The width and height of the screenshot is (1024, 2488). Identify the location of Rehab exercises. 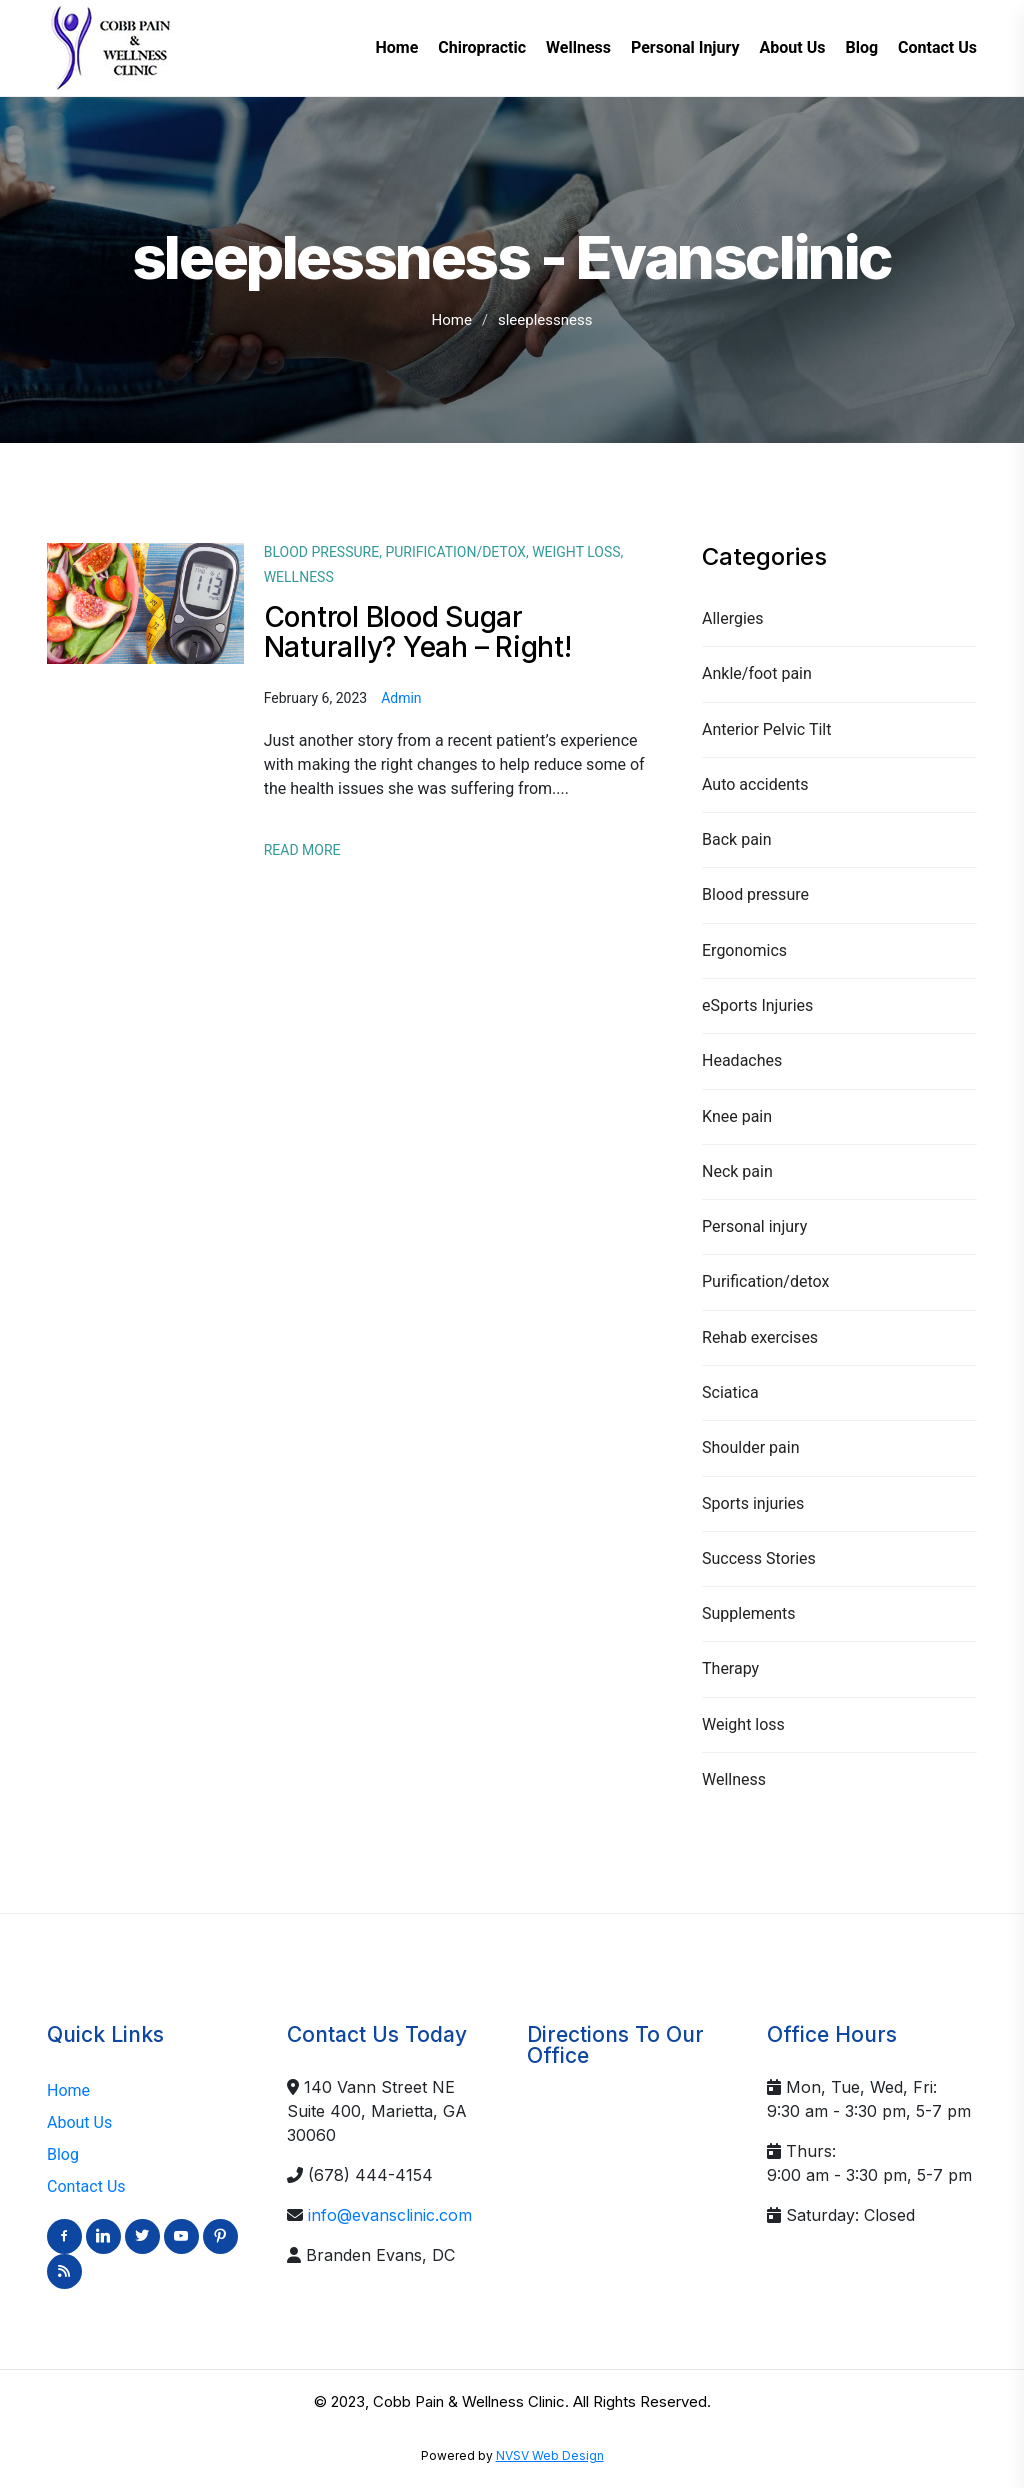
(760, 1337).